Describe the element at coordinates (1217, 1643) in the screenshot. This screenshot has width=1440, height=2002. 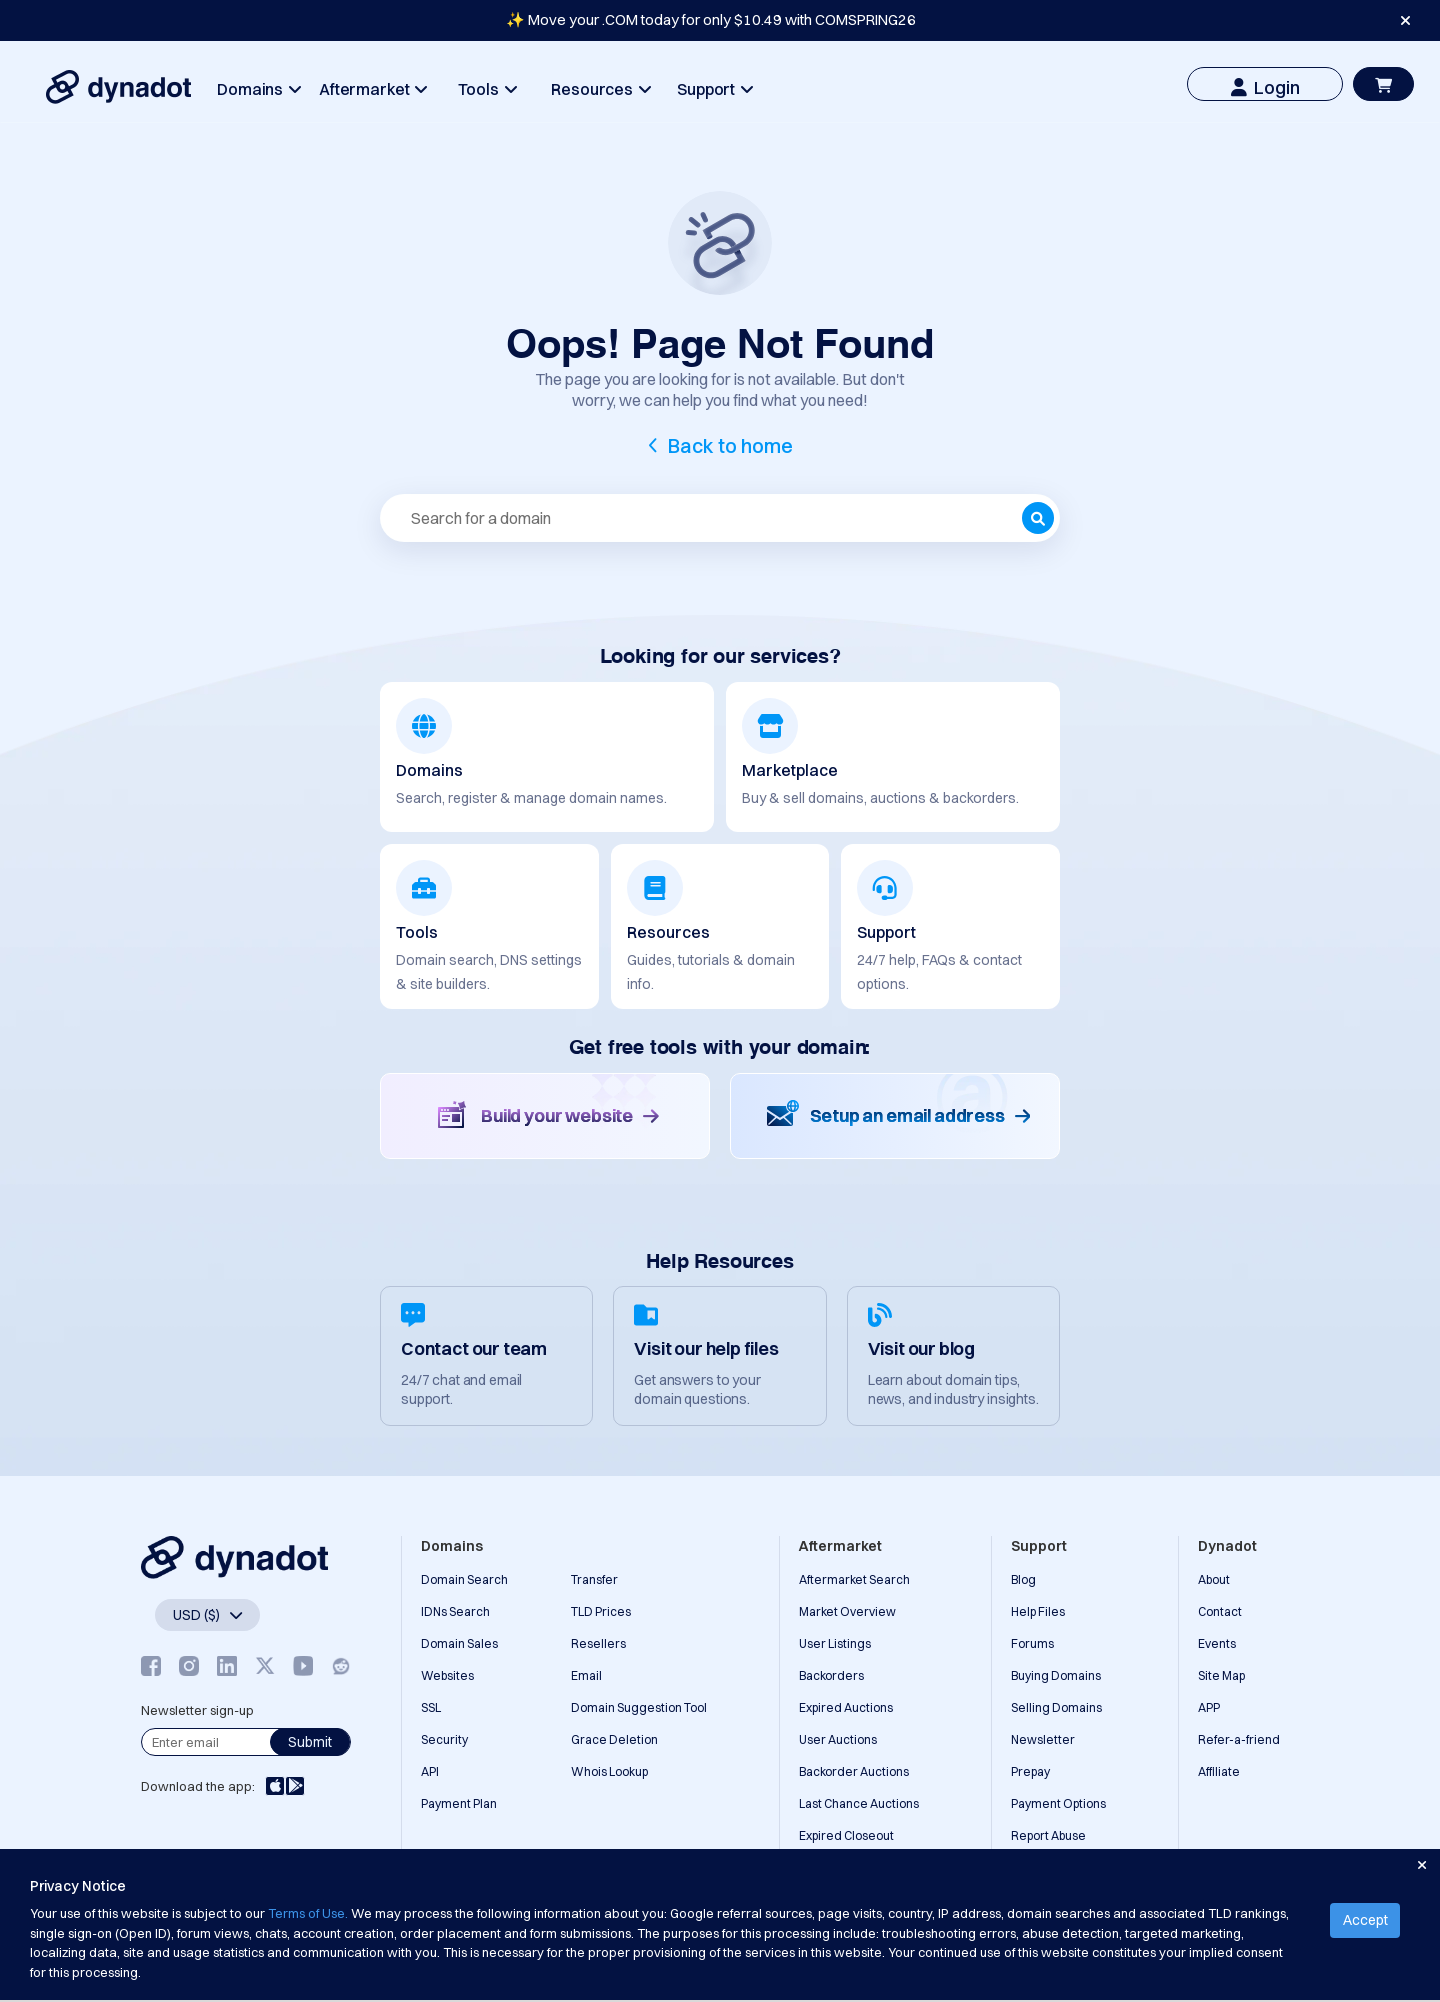
I see `Events` at that location.